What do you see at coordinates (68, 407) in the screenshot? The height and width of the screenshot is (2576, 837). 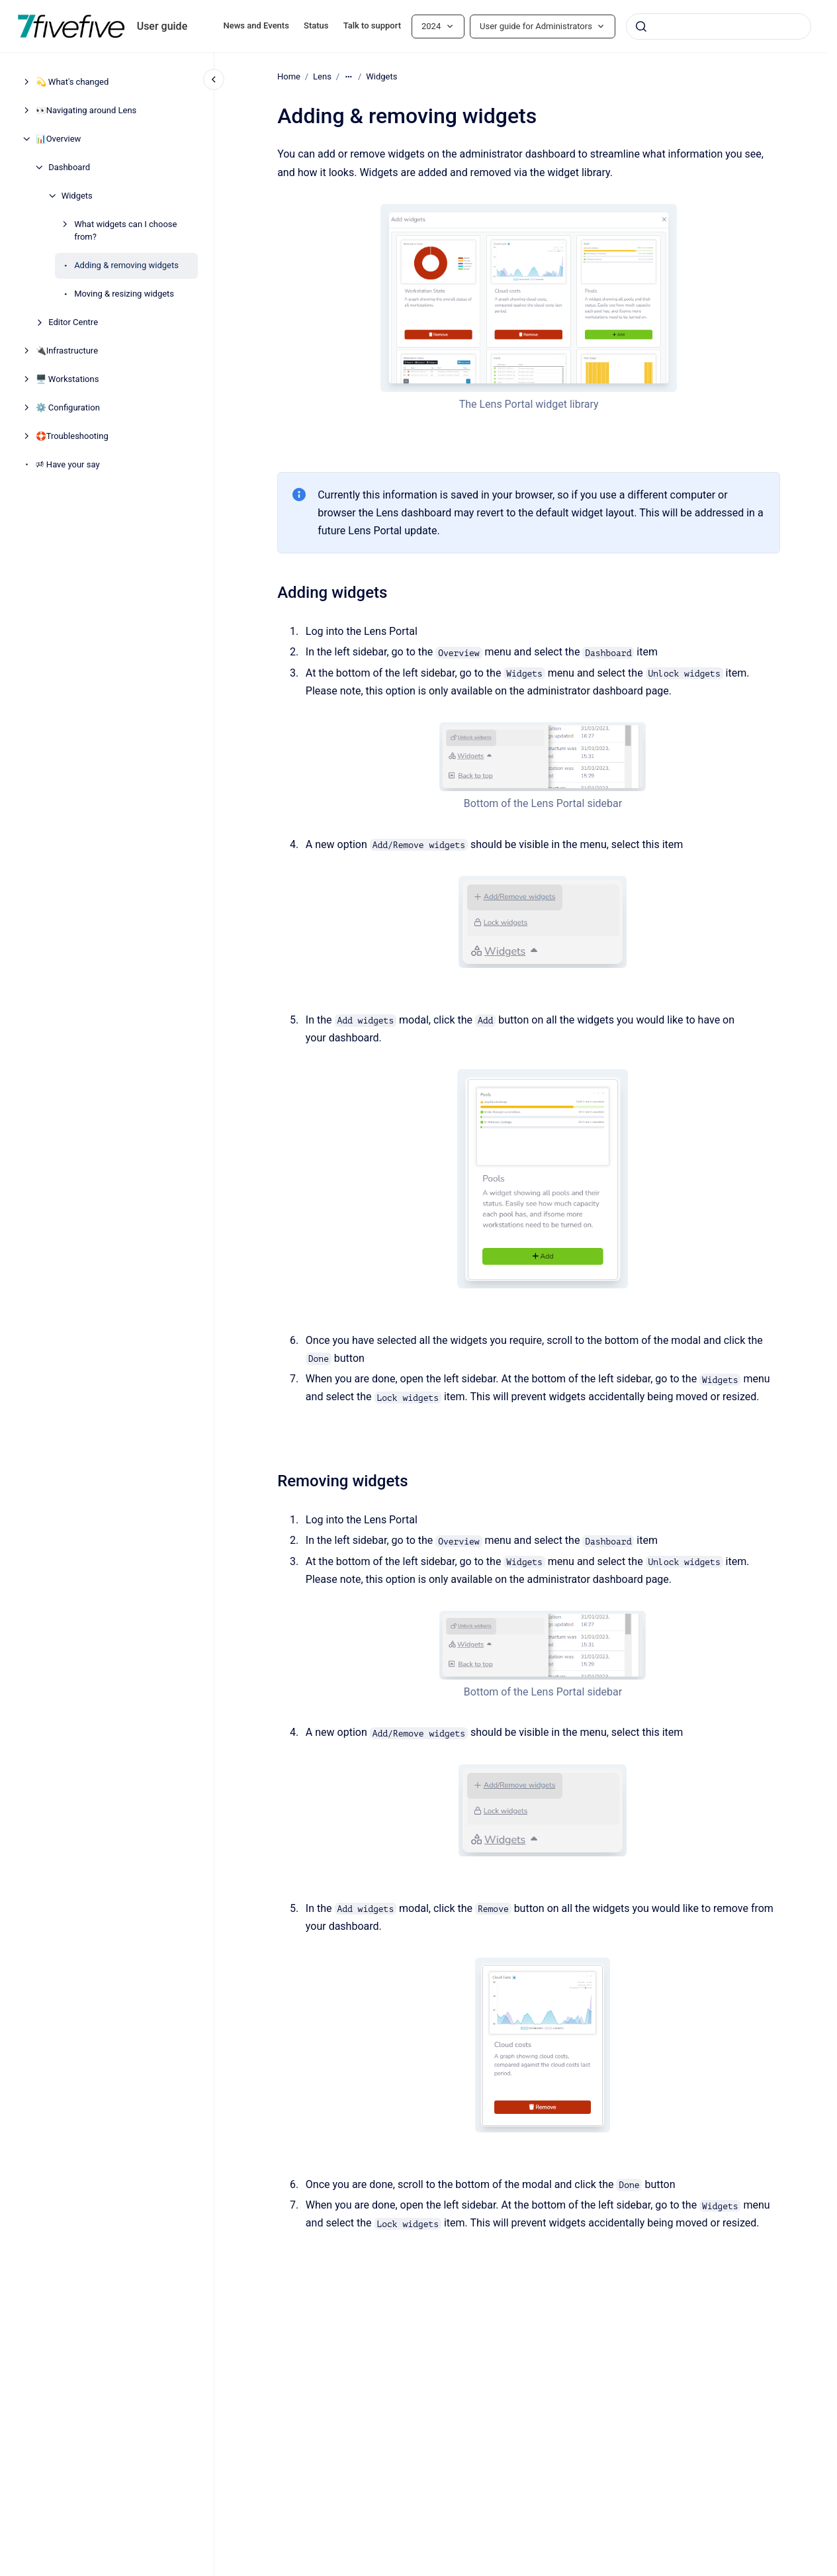 I see `⚙️ Configuration` at bounding box center [68, 407].